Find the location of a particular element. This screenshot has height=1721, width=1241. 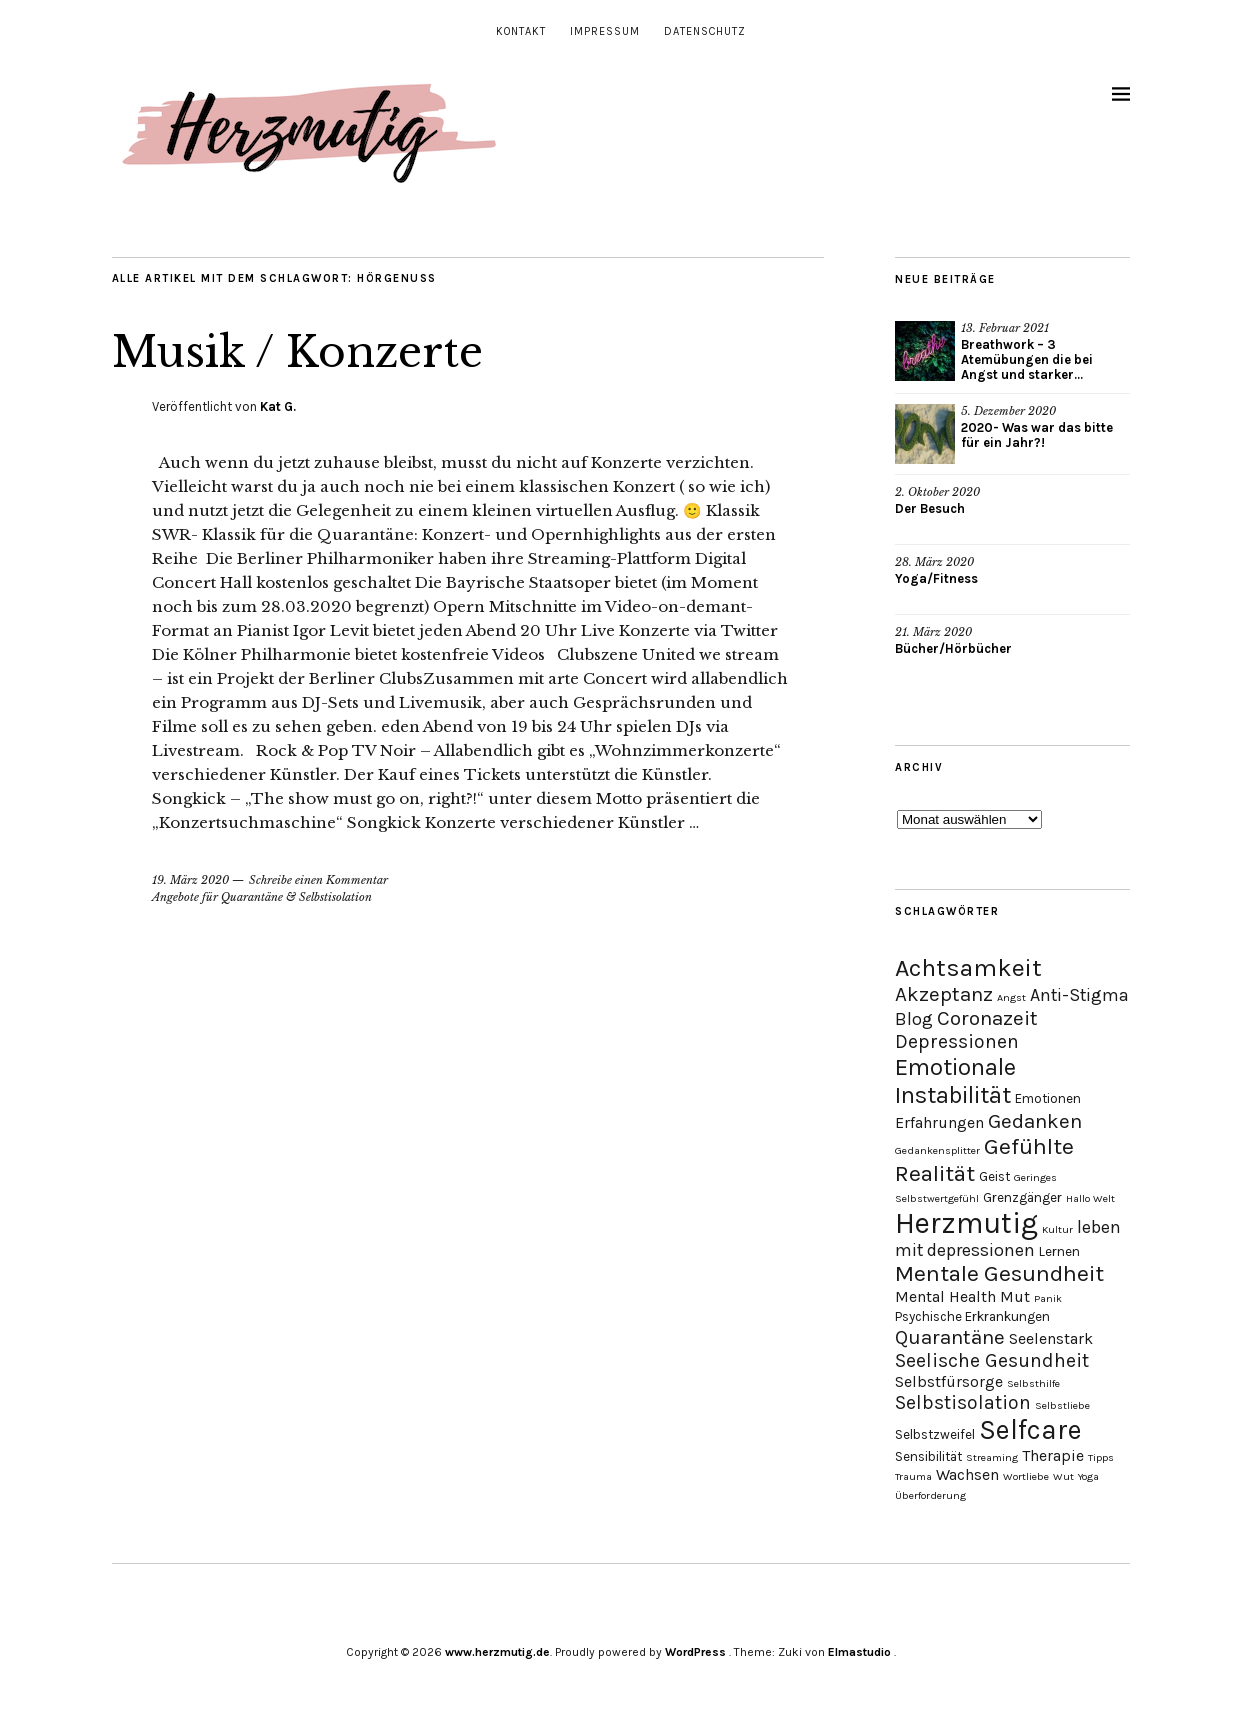

Achtsamkeit [Achtsamkeit (11 Einträge)] is located at coordinates (968, 967).